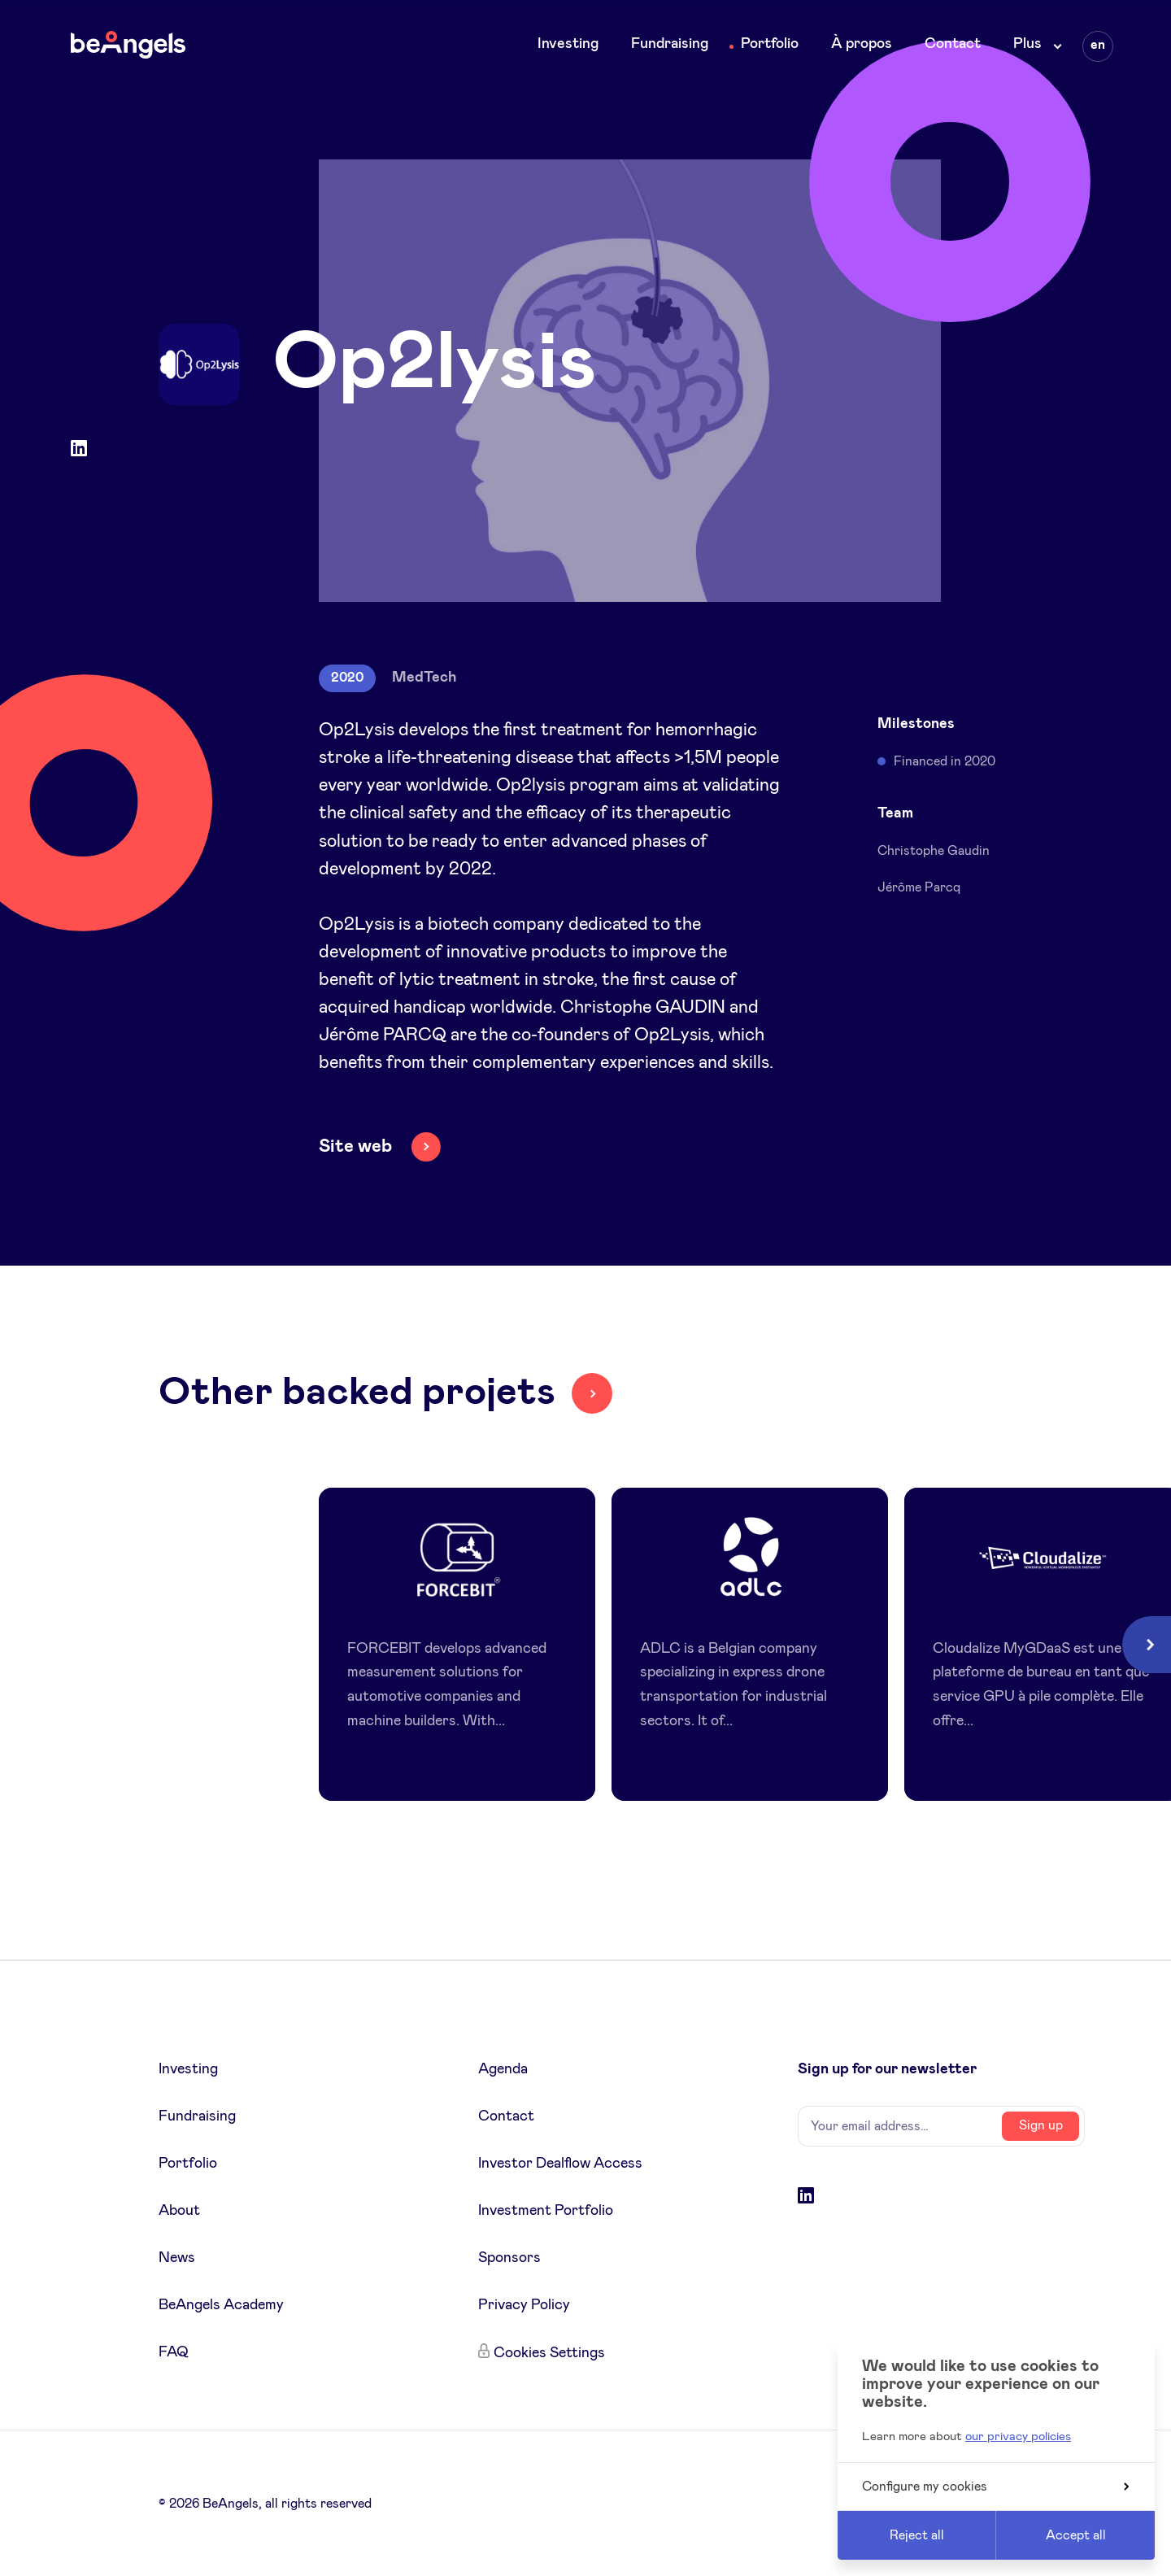  Describe the element at coordinates (549, 2353) in the screenshot. I see `Cookies Settings` at that location.